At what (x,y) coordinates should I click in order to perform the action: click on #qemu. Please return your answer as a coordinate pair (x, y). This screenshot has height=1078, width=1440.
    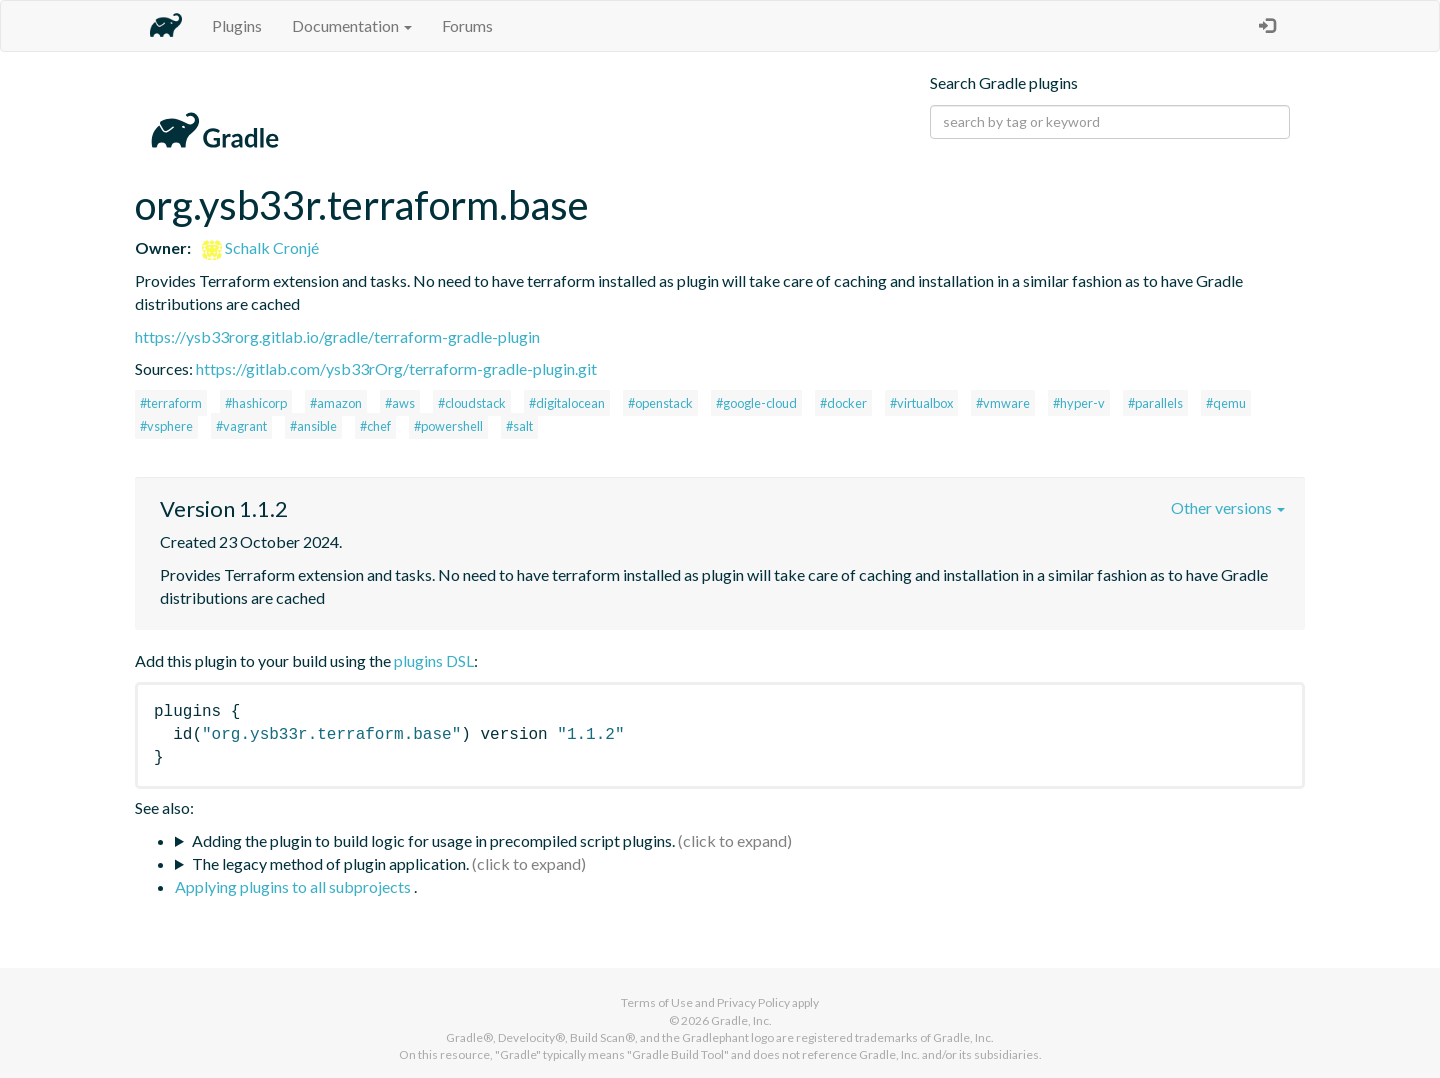
    Looking at the image, I should click on (1226, 403).